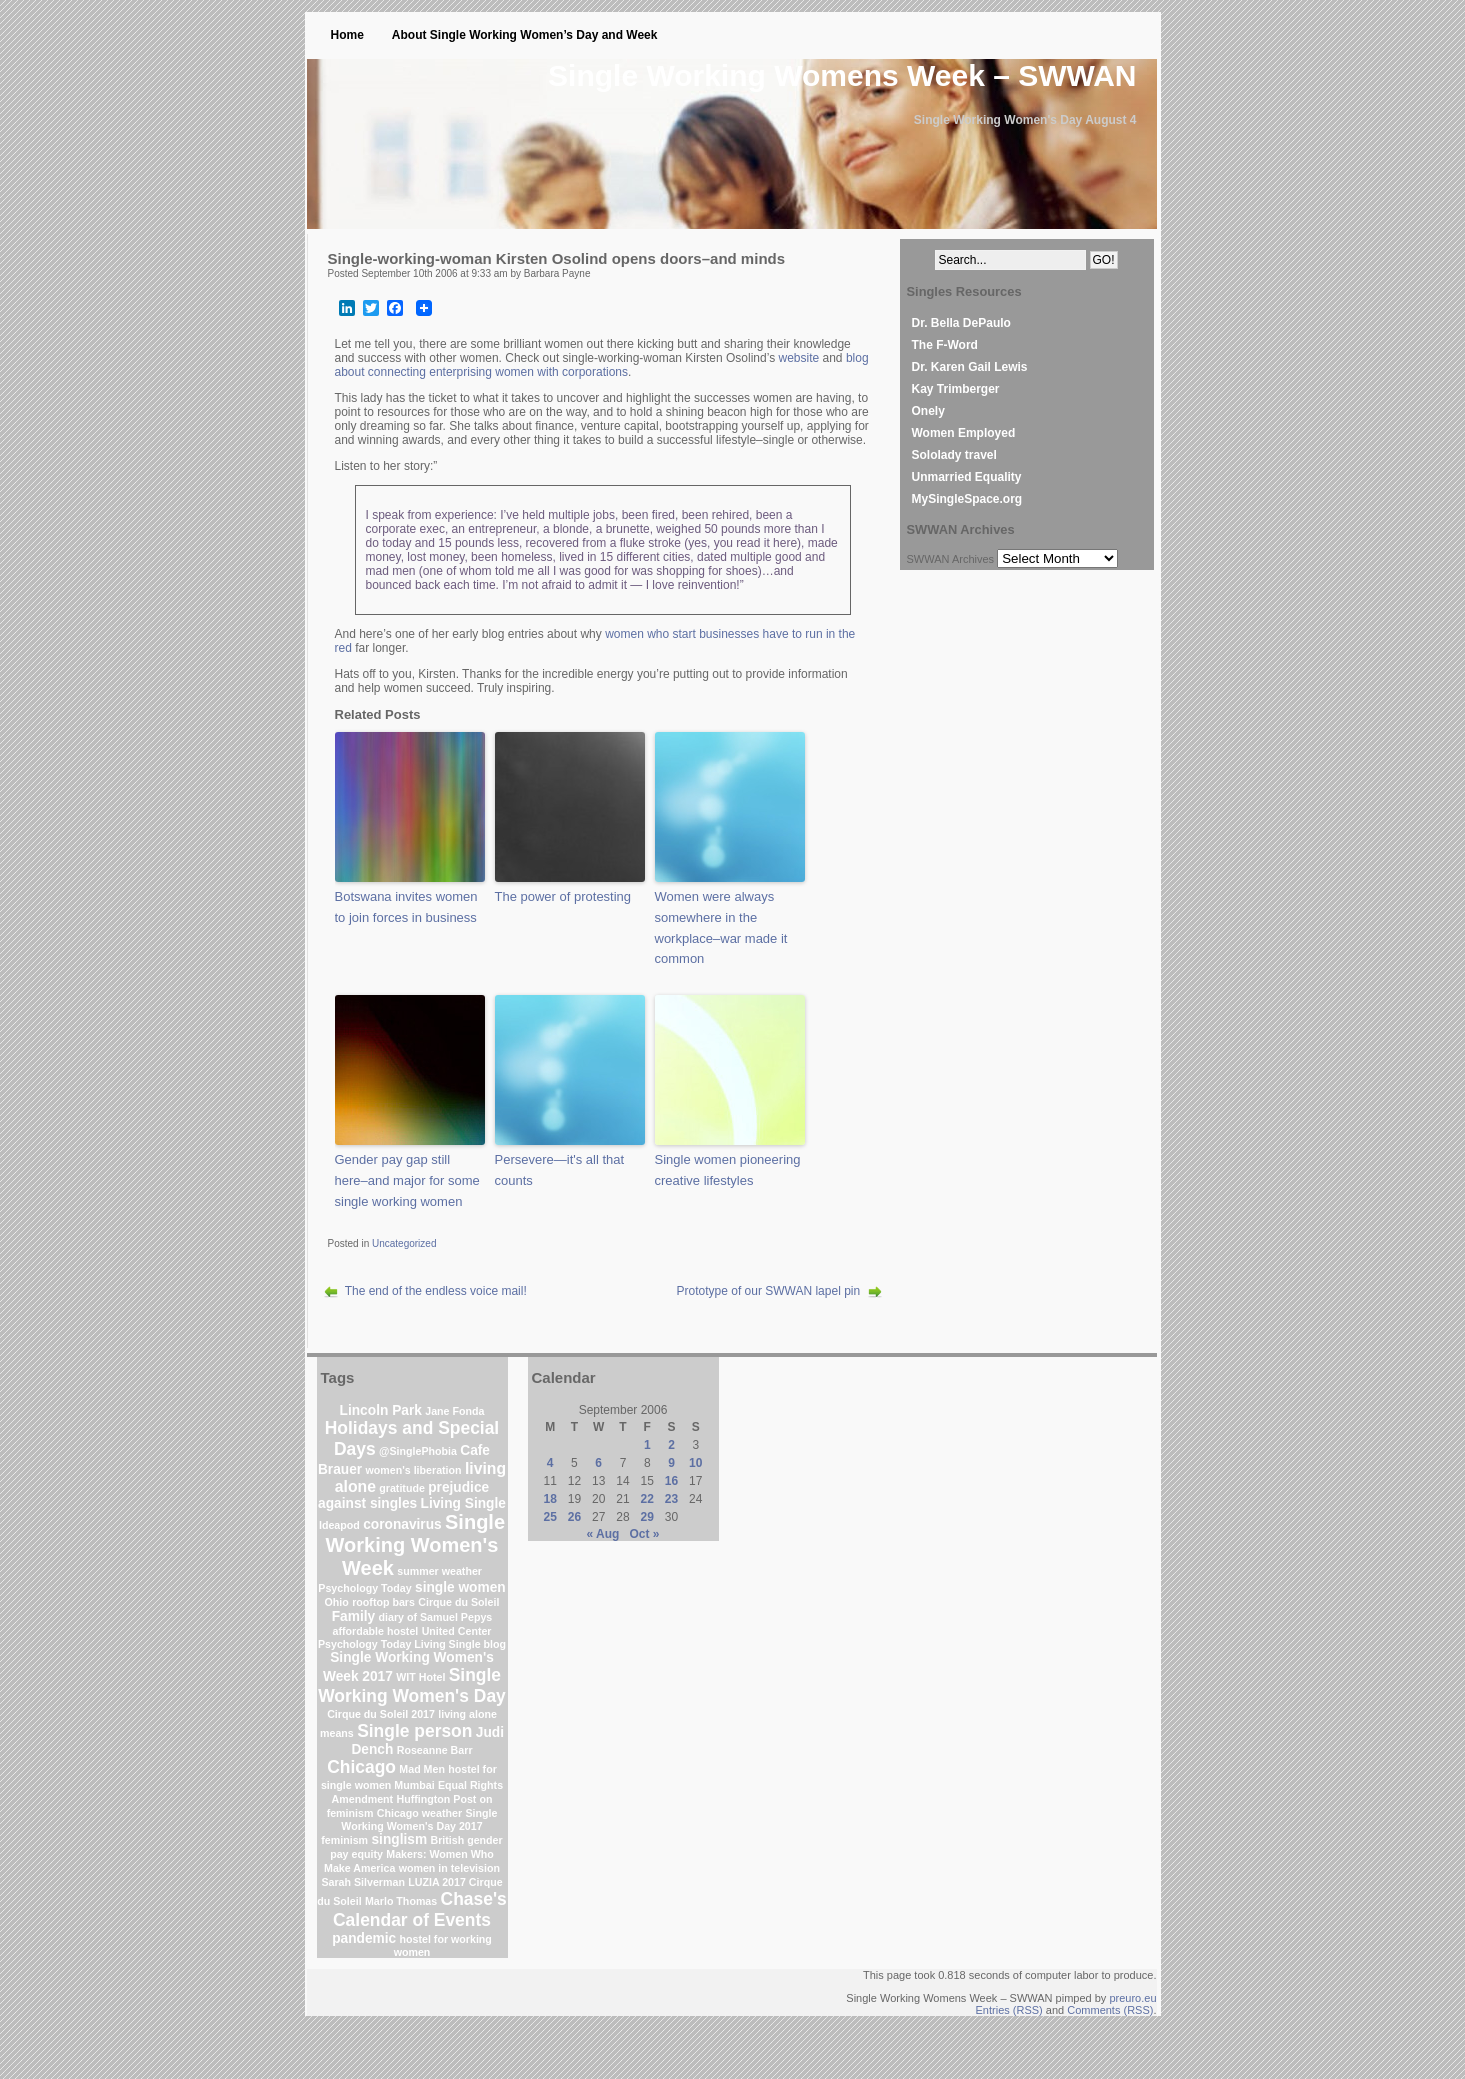  What do you see at coordinates (1110, 2010) in the screenshot?
I see `Comments (RSS)` at bounding box center [1110, 2010].